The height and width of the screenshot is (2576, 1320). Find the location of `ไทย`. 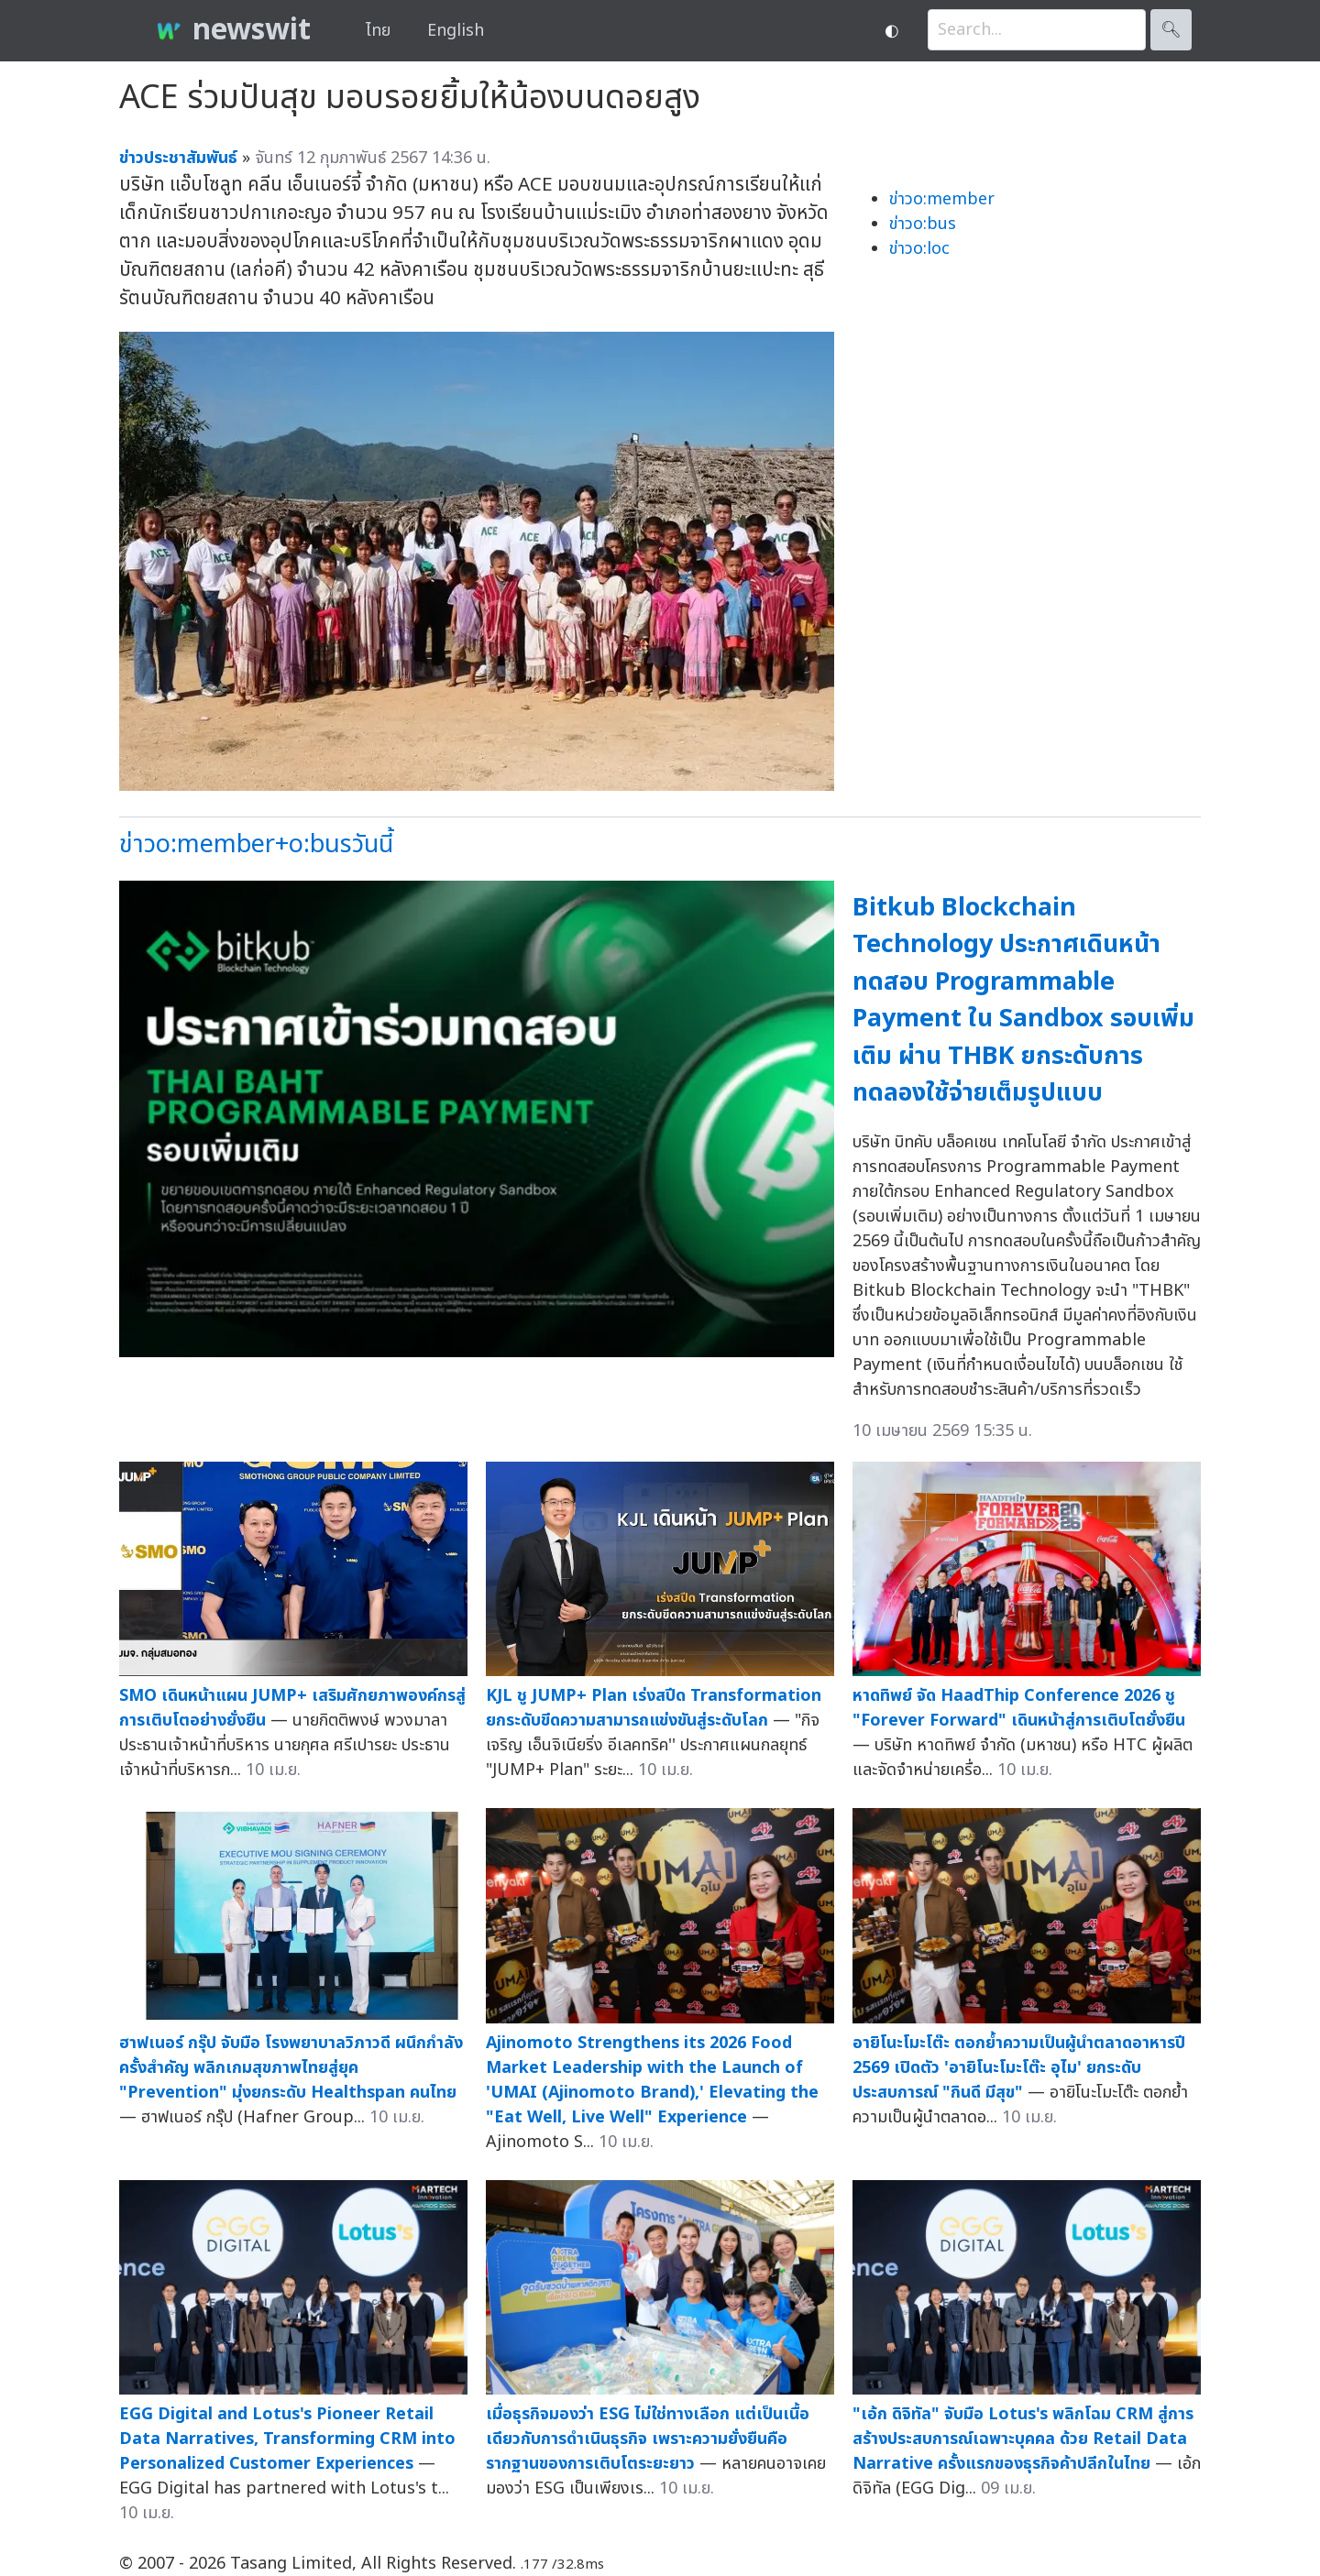

ไทย is located at coordinates (378, 30).